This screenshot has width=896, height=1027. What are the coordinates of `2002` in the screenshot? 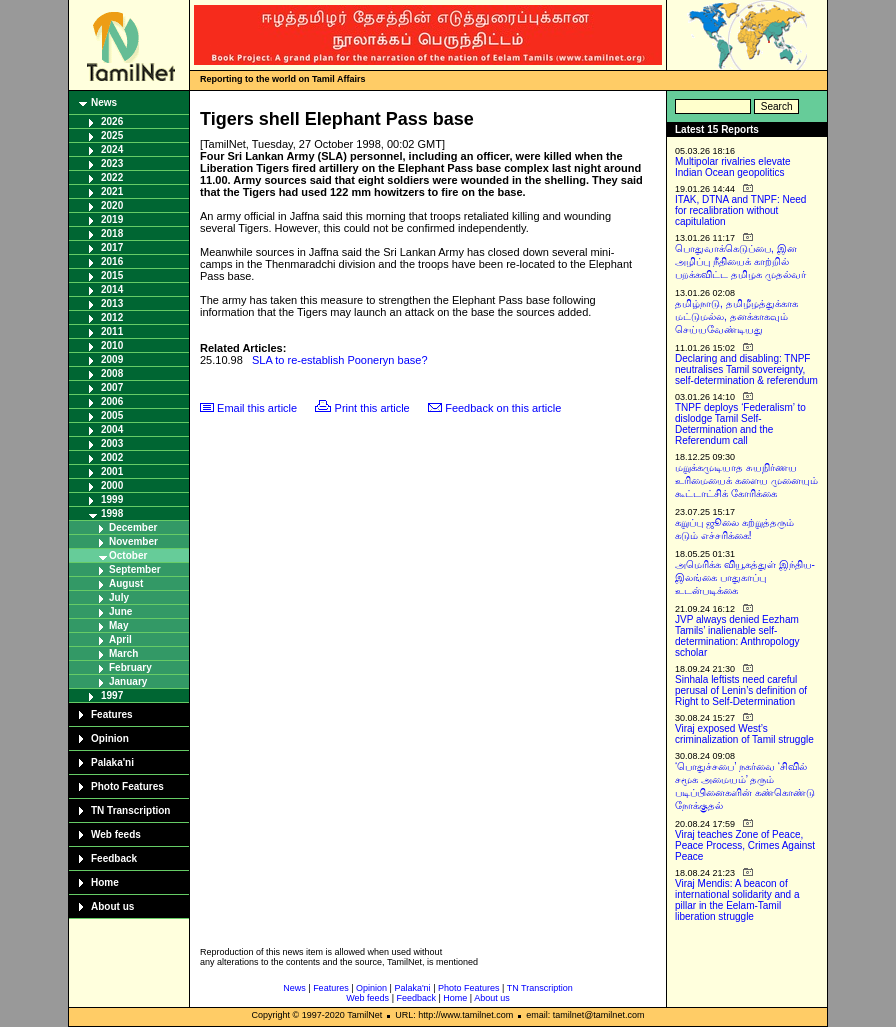 It's located at (112, 457).